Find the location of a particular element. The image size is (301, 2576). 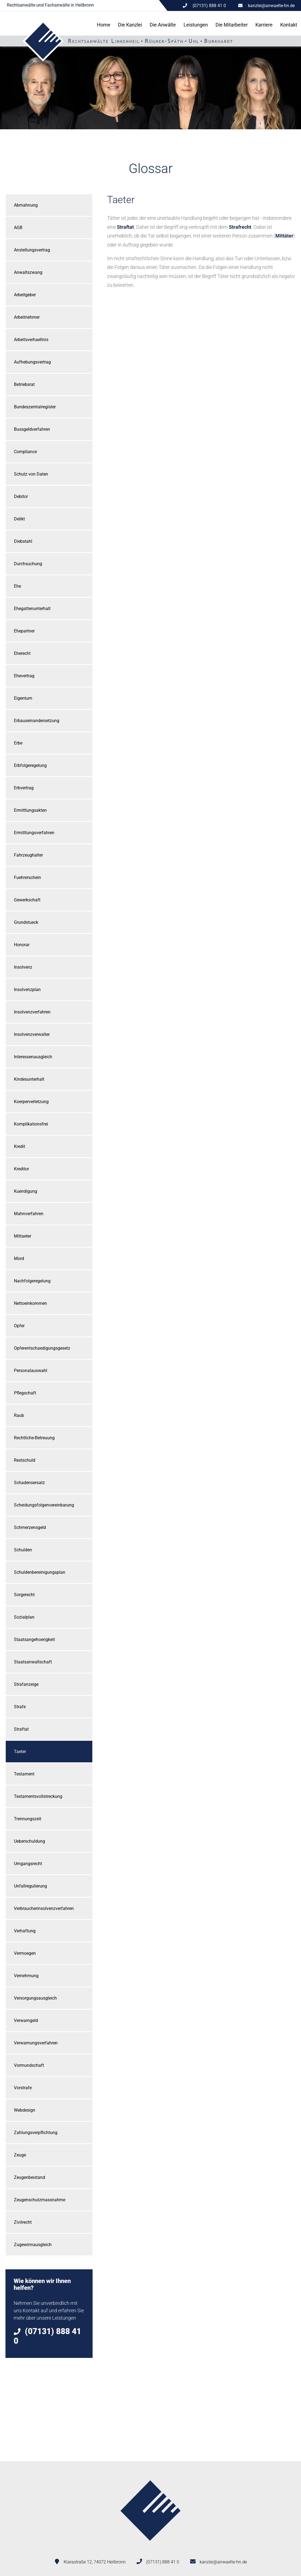

Betriebsrat is located at coordinates (24, 384).